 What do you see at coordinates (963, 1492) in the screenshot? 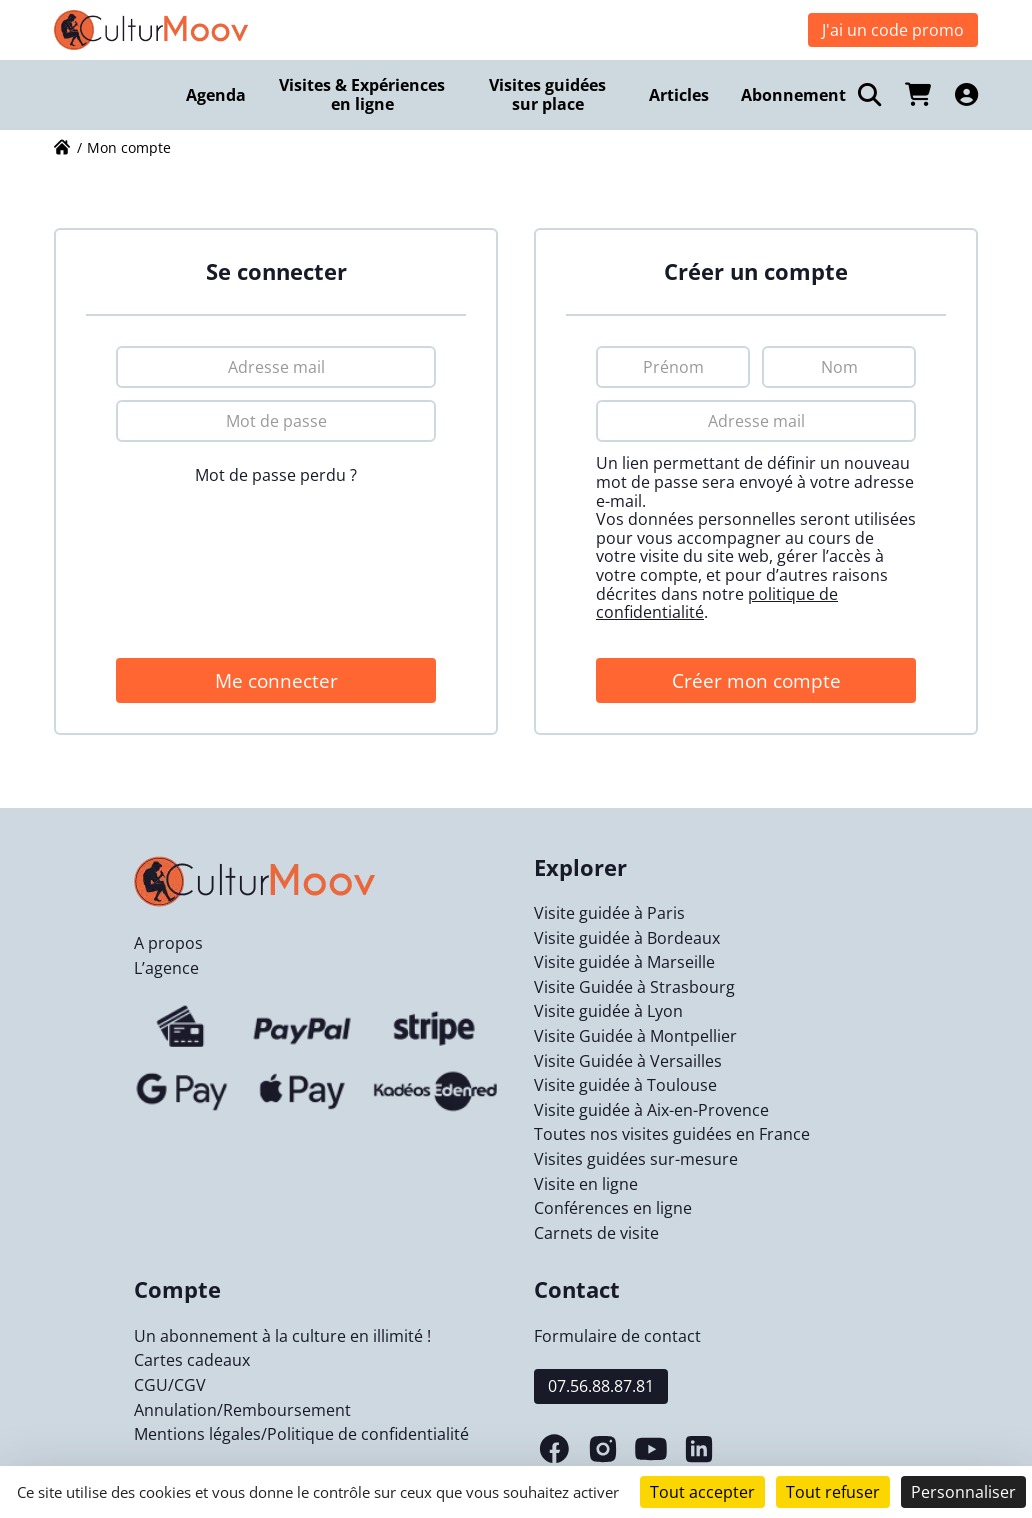
I see `Personnaliser [Personnaliser (fenêtre modale)]` at bounding box center [963, 1492].